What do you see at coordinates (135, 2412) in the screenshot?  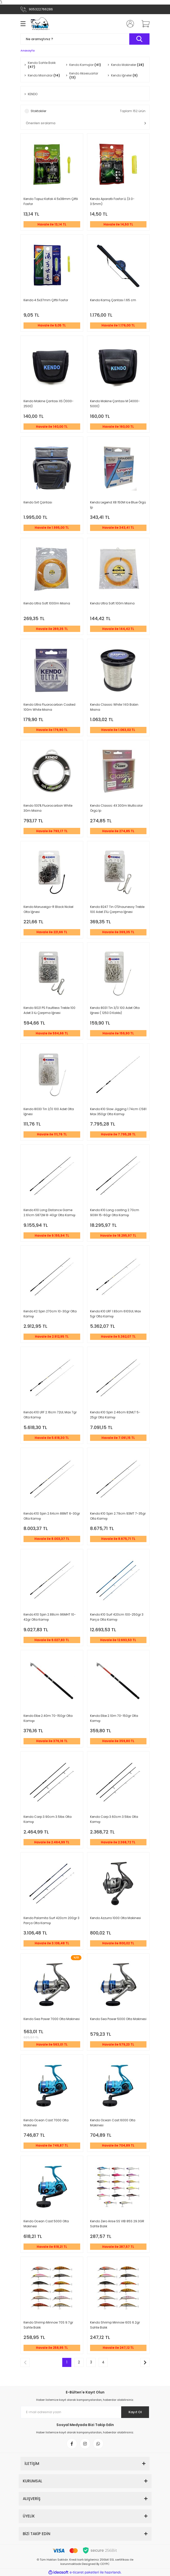 I see `Kayıt Ol [Submit]` at bounding box center [135, 2412].